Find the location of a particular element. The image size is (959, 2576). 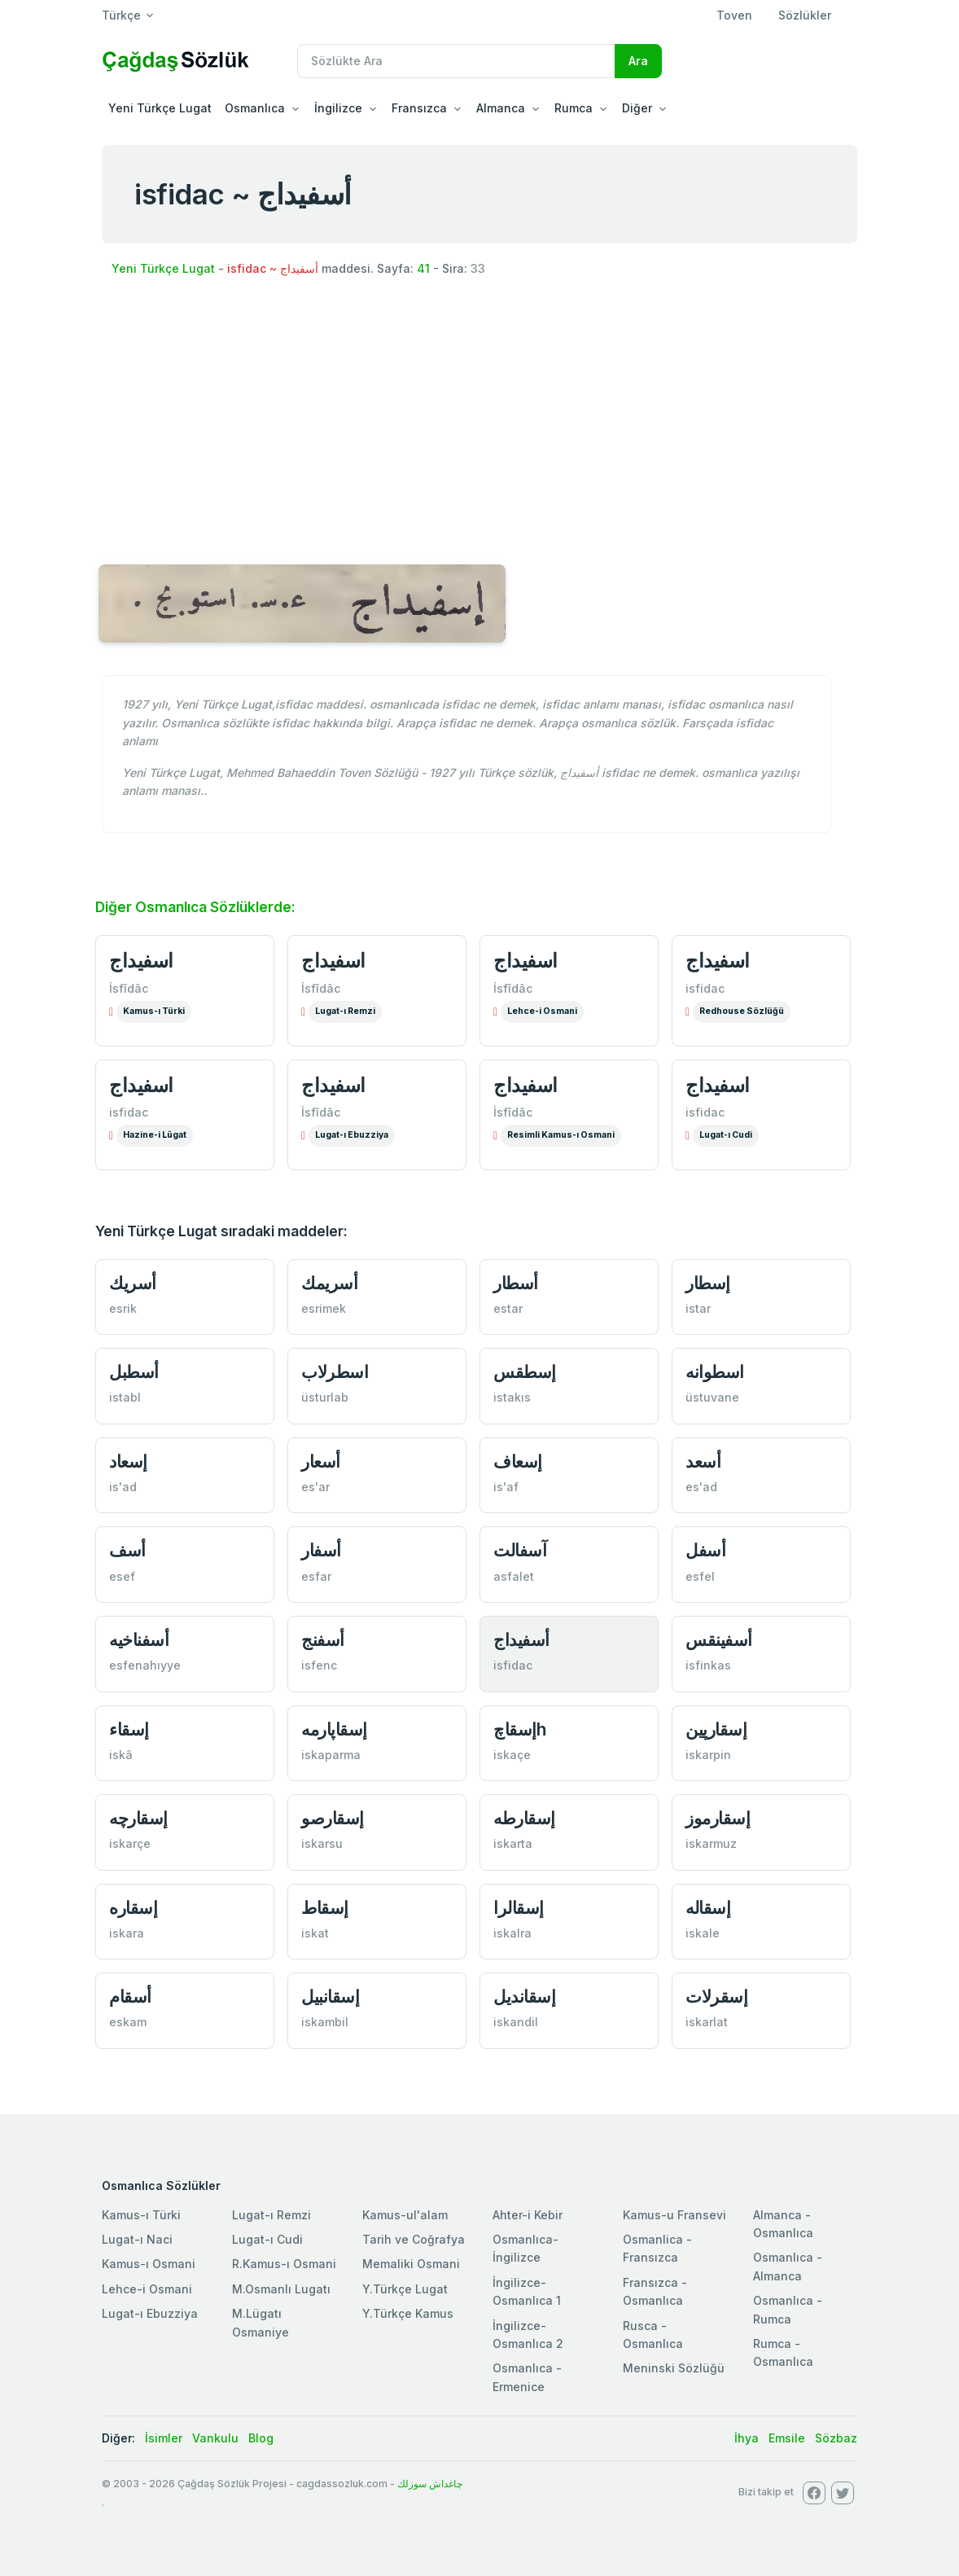

İhya is located at coordinates (746, 2438).